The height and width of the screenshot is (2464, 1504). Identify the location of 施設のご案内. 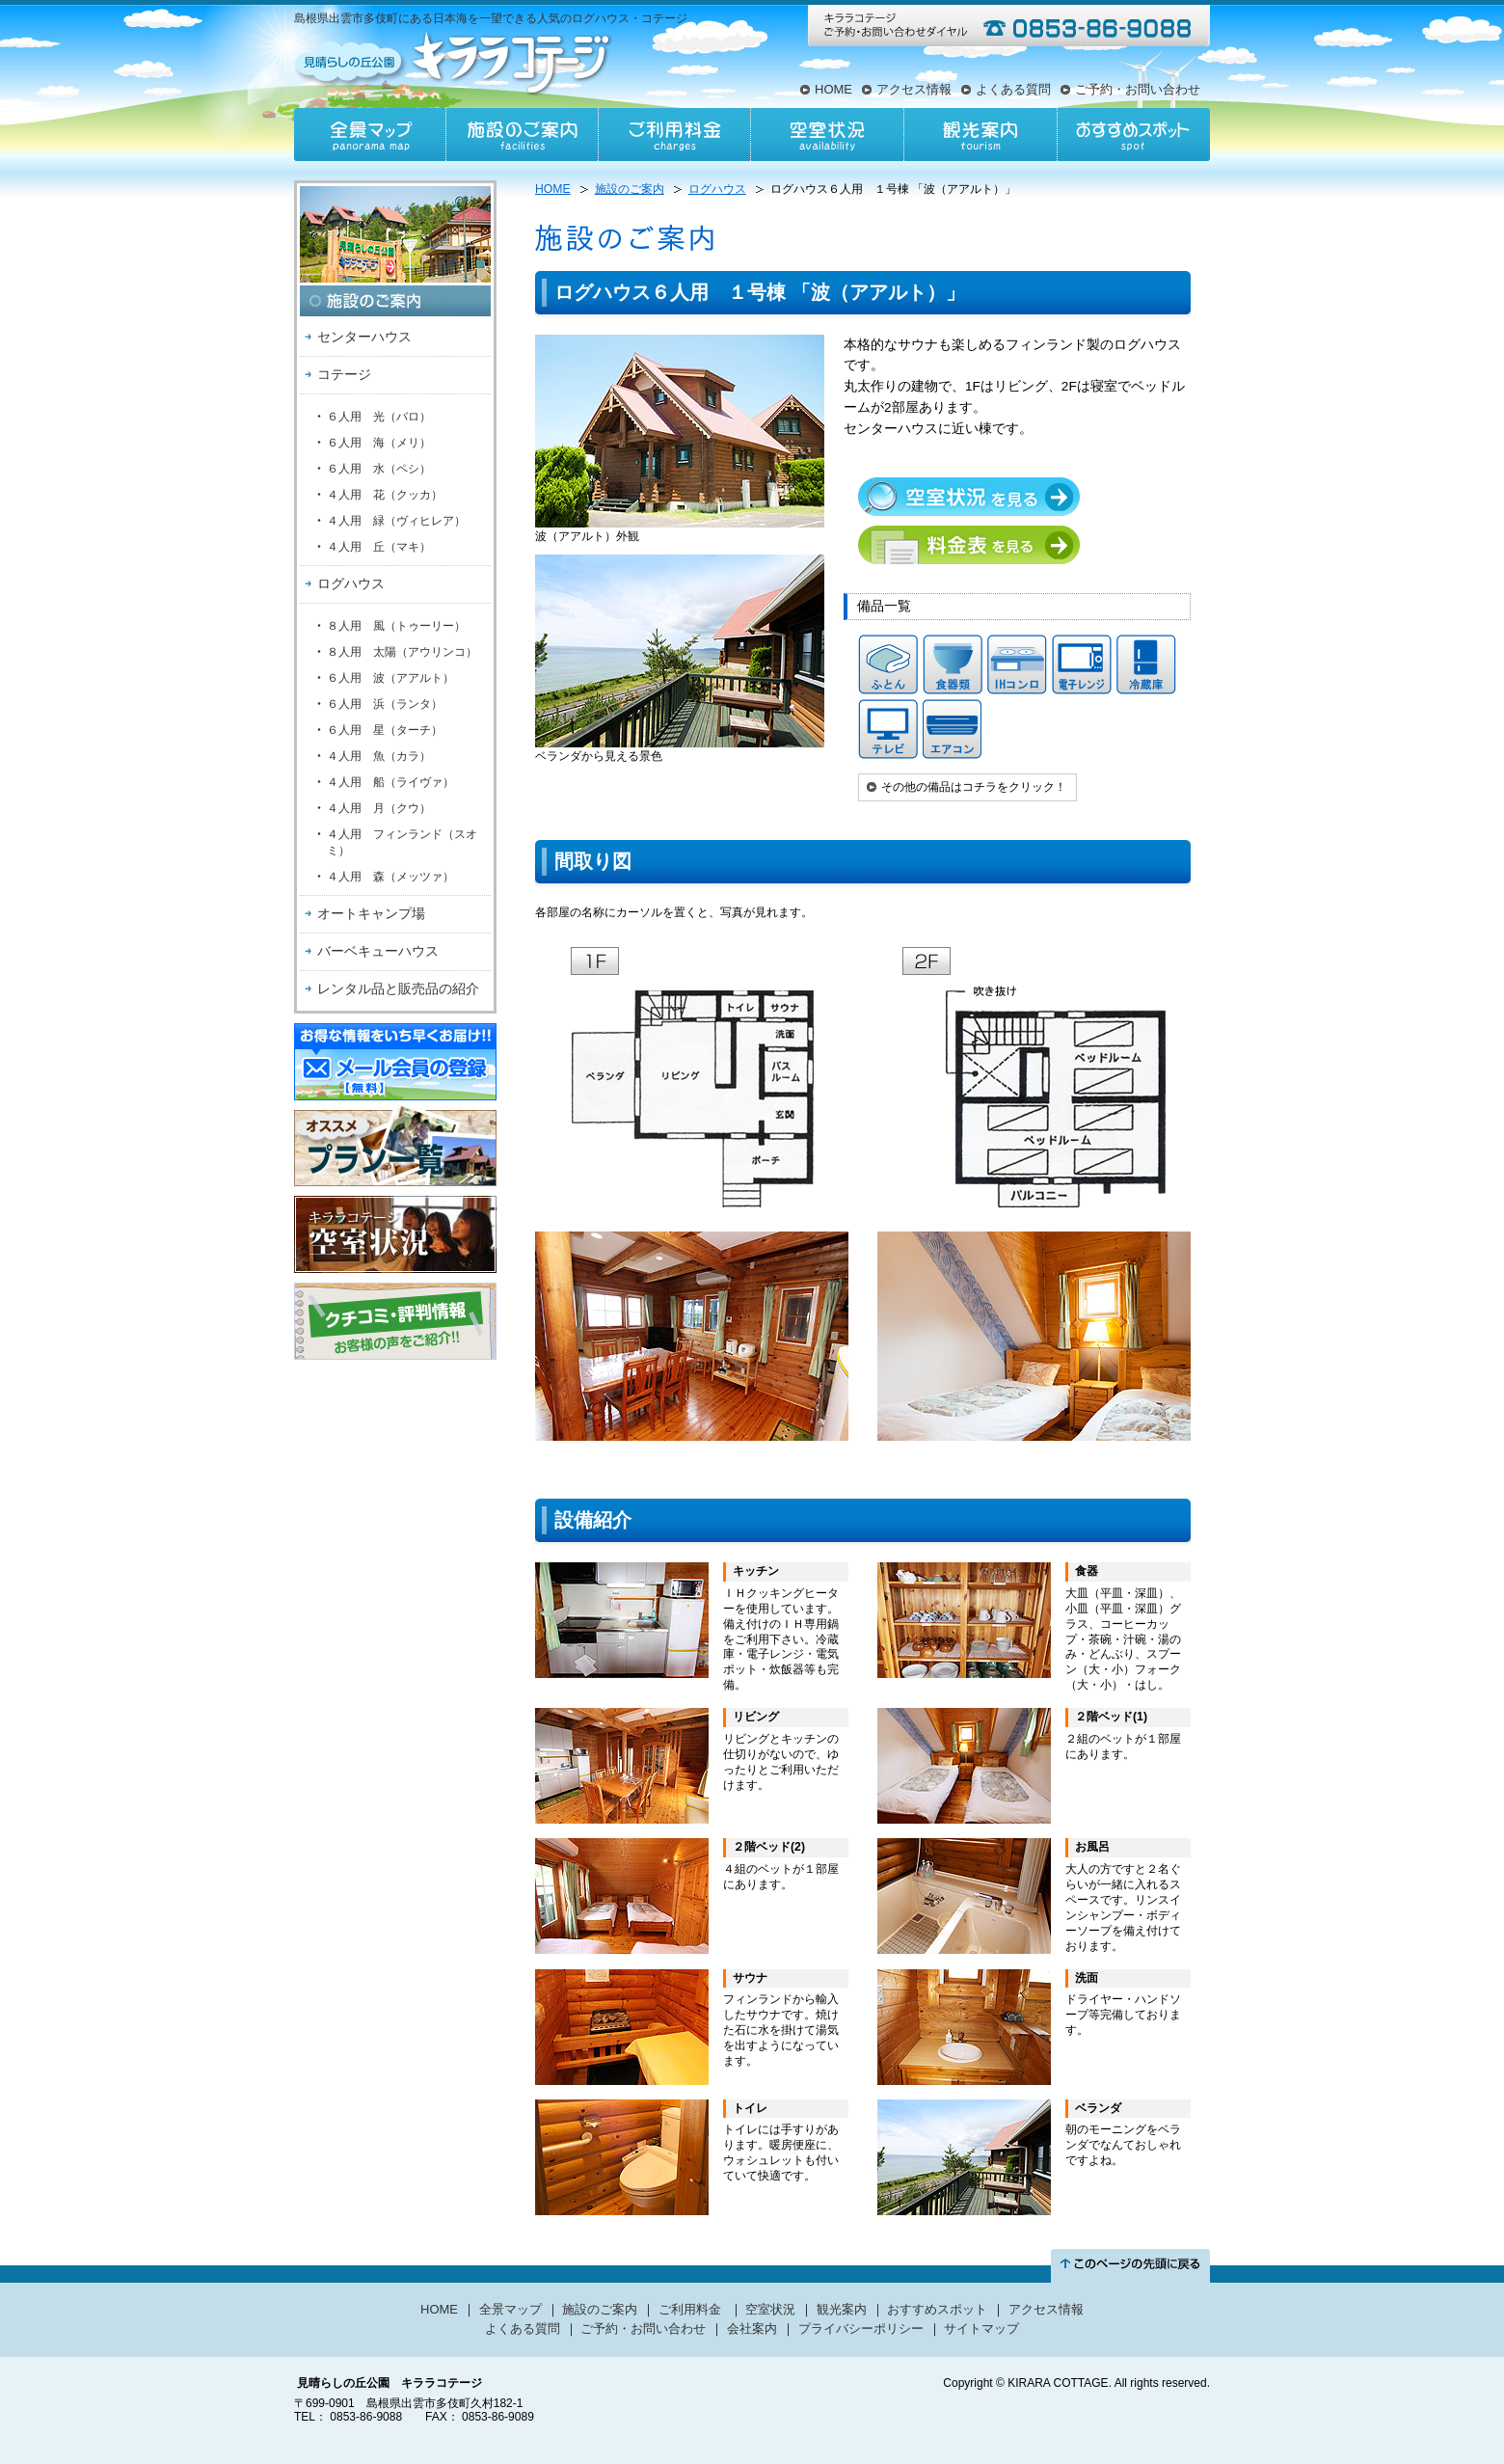
(522, 134).